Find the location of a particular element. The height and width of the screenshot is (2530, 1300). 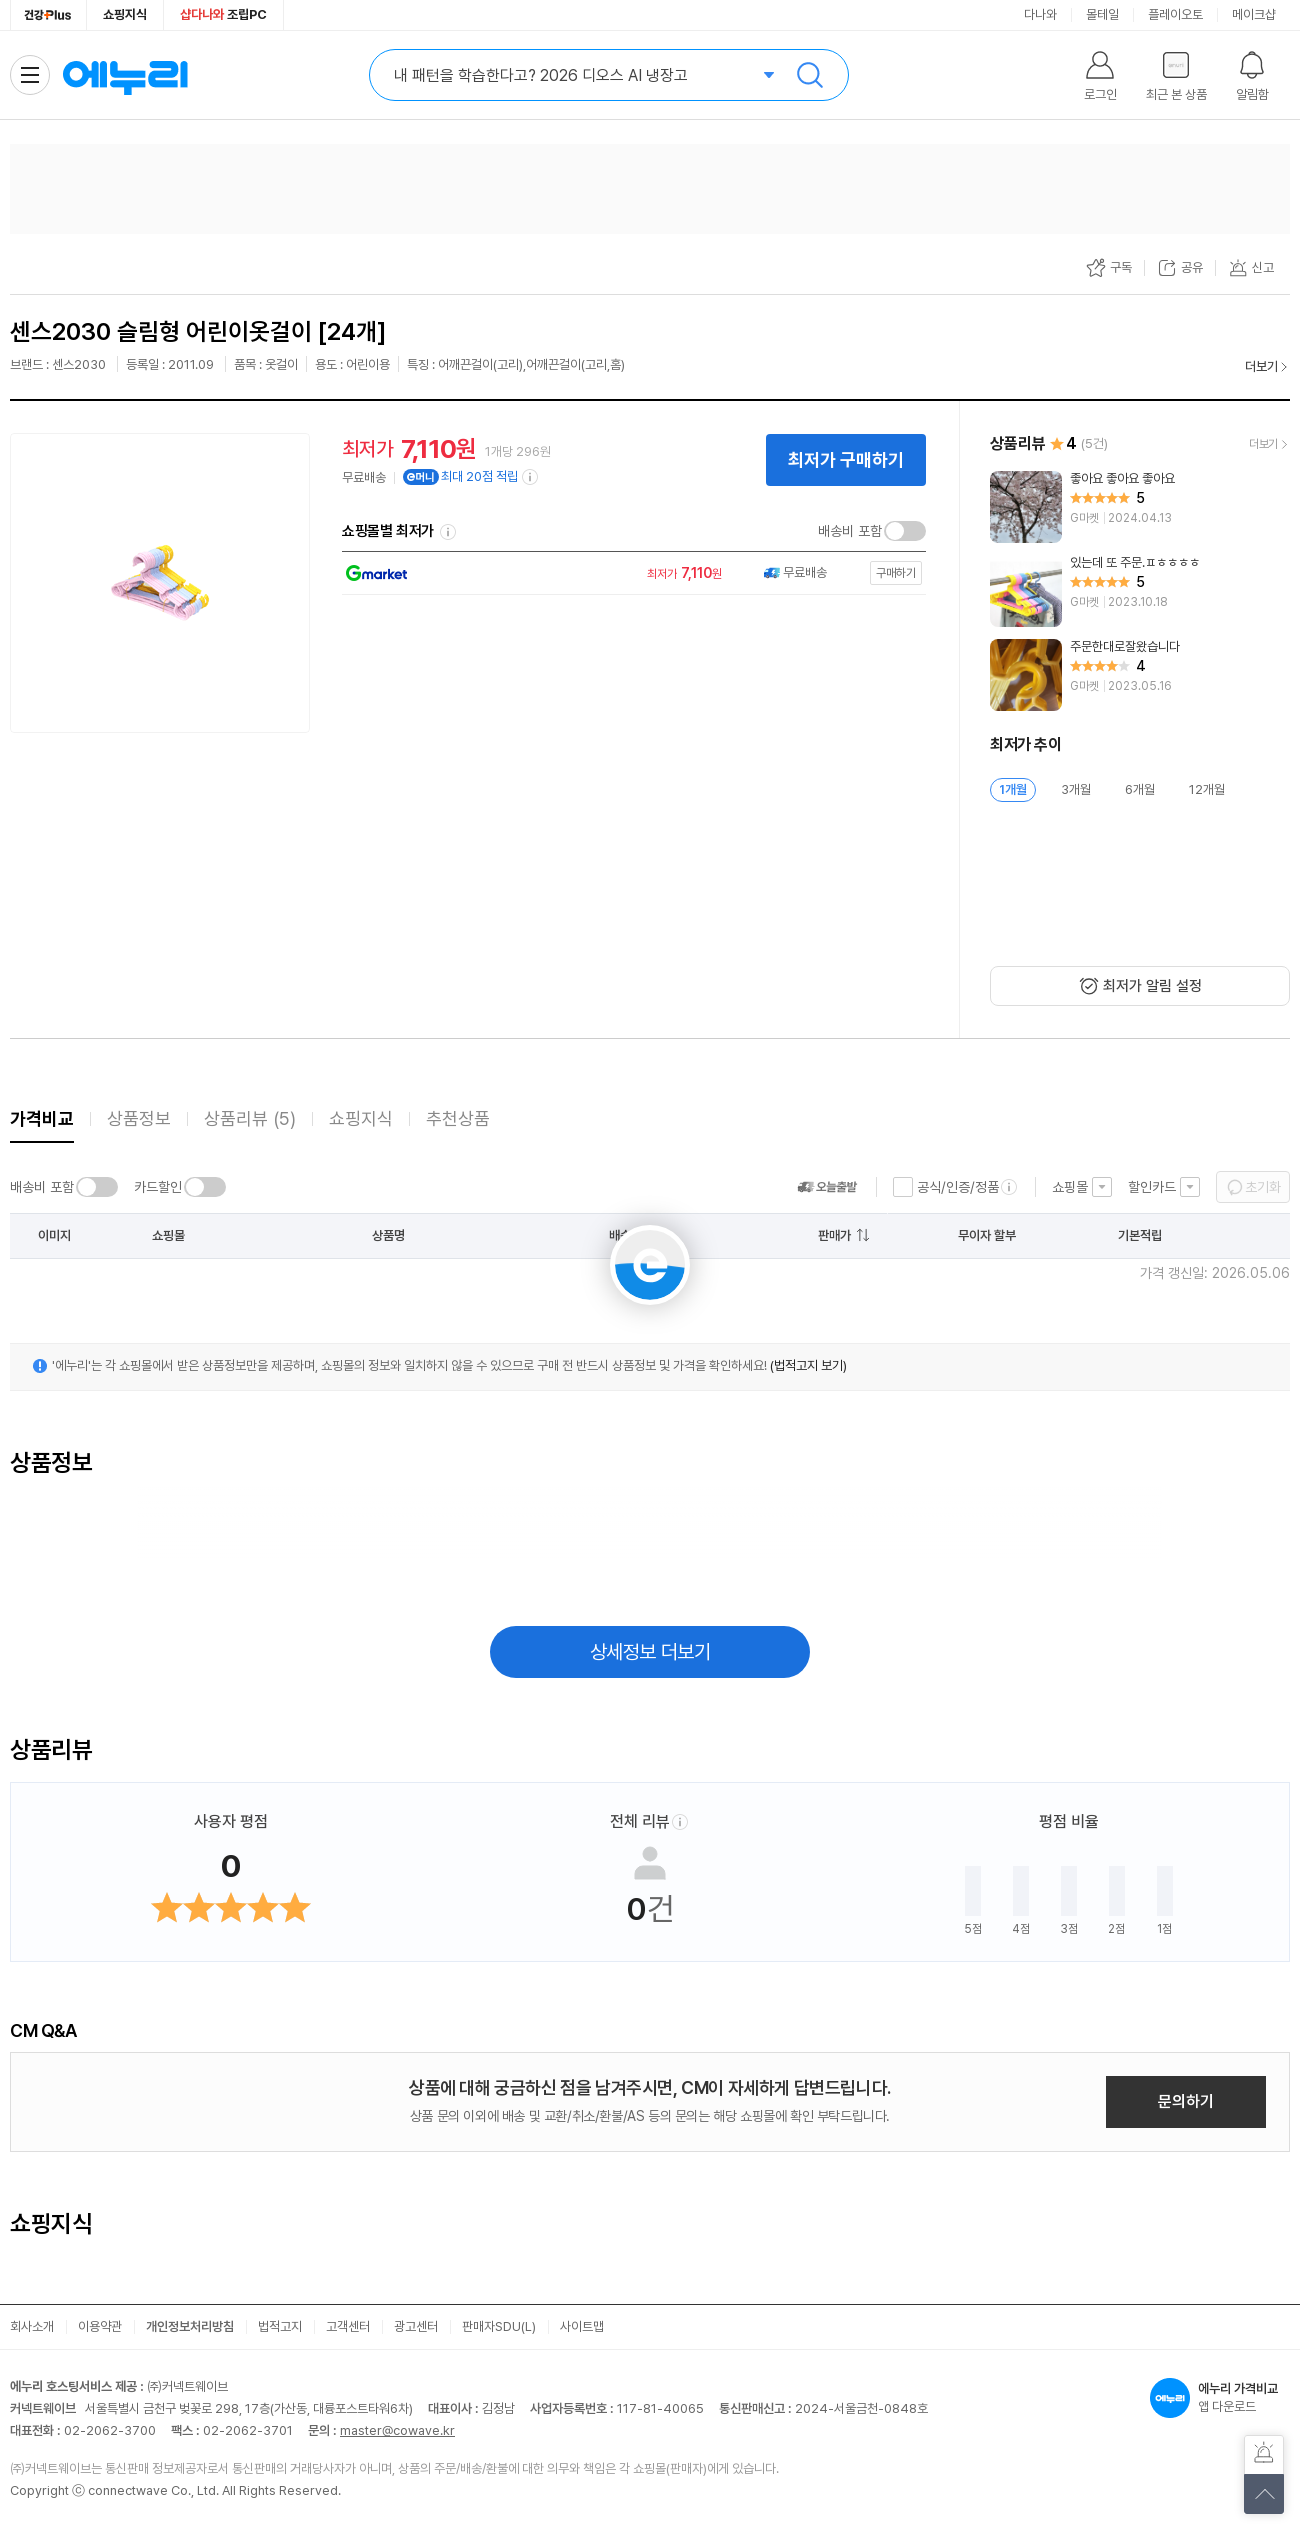

판매가 is located at coordinates (834, 1235).